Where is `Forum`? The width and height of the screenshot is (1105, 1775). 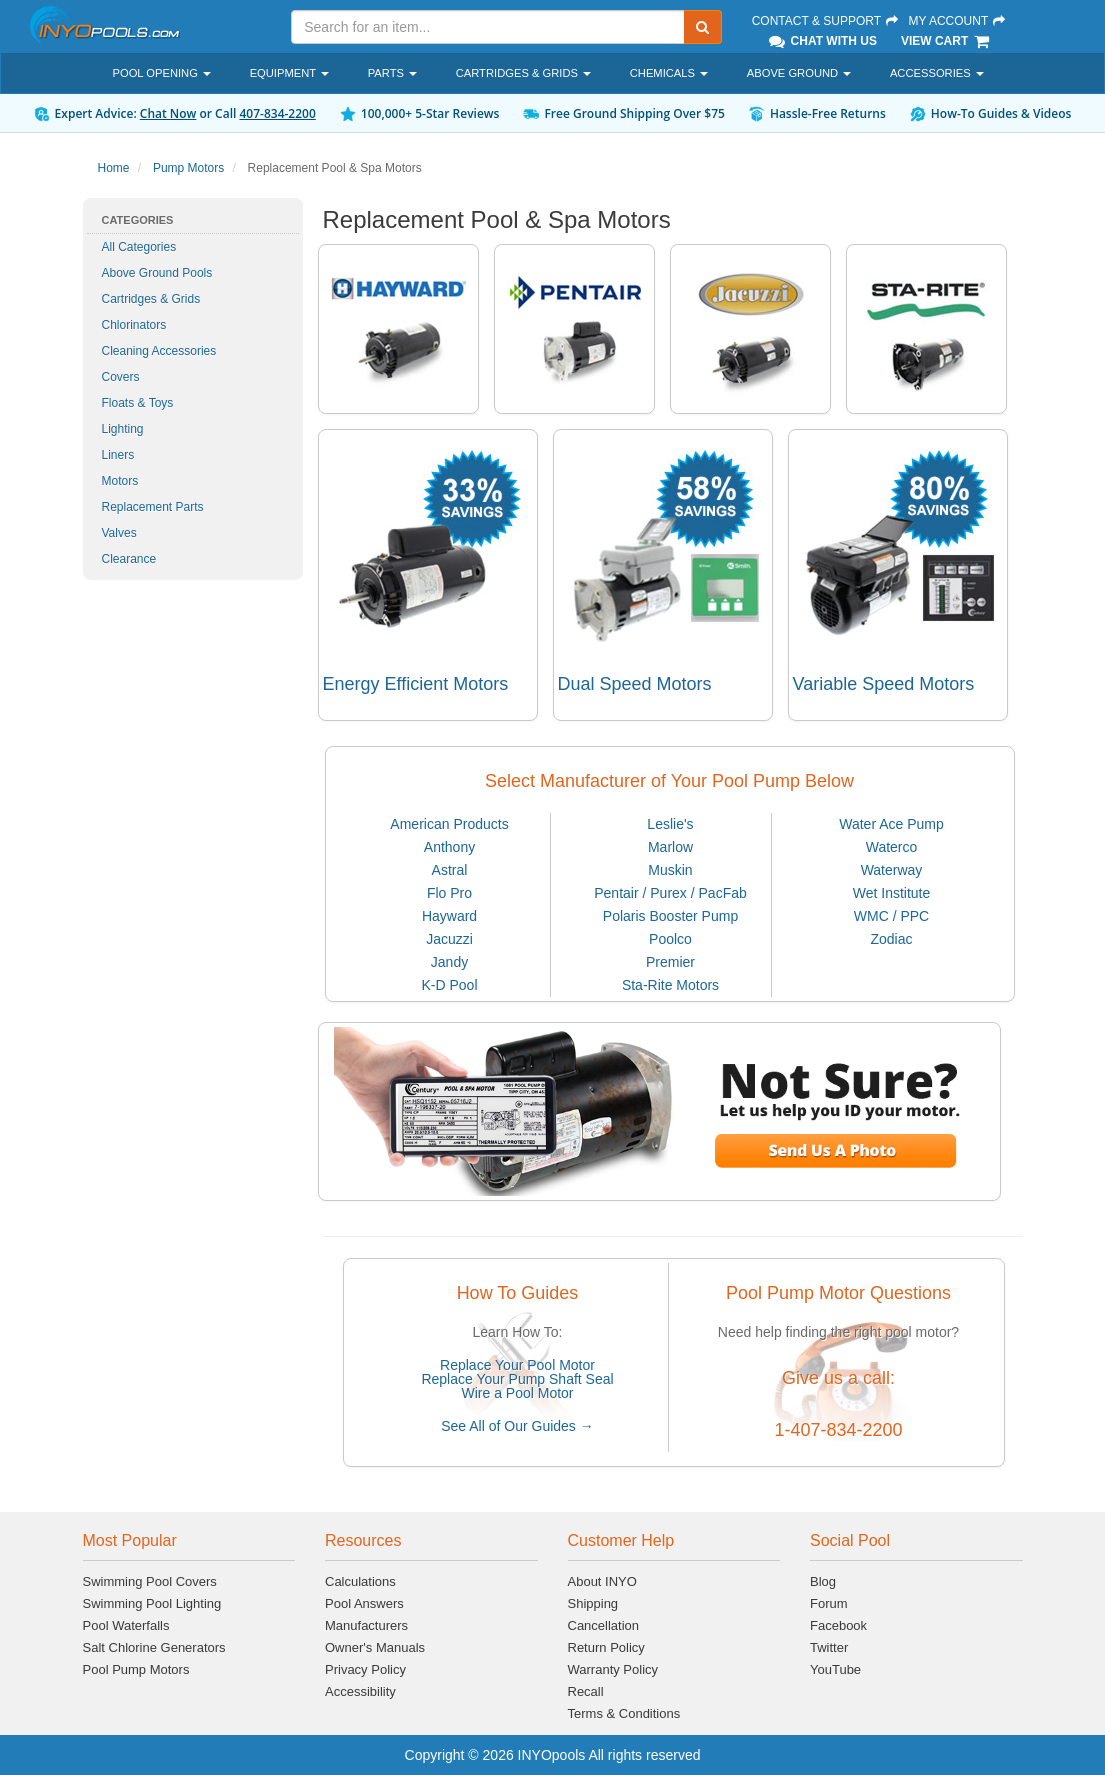 Forum is located at coordinates (829, 1603).